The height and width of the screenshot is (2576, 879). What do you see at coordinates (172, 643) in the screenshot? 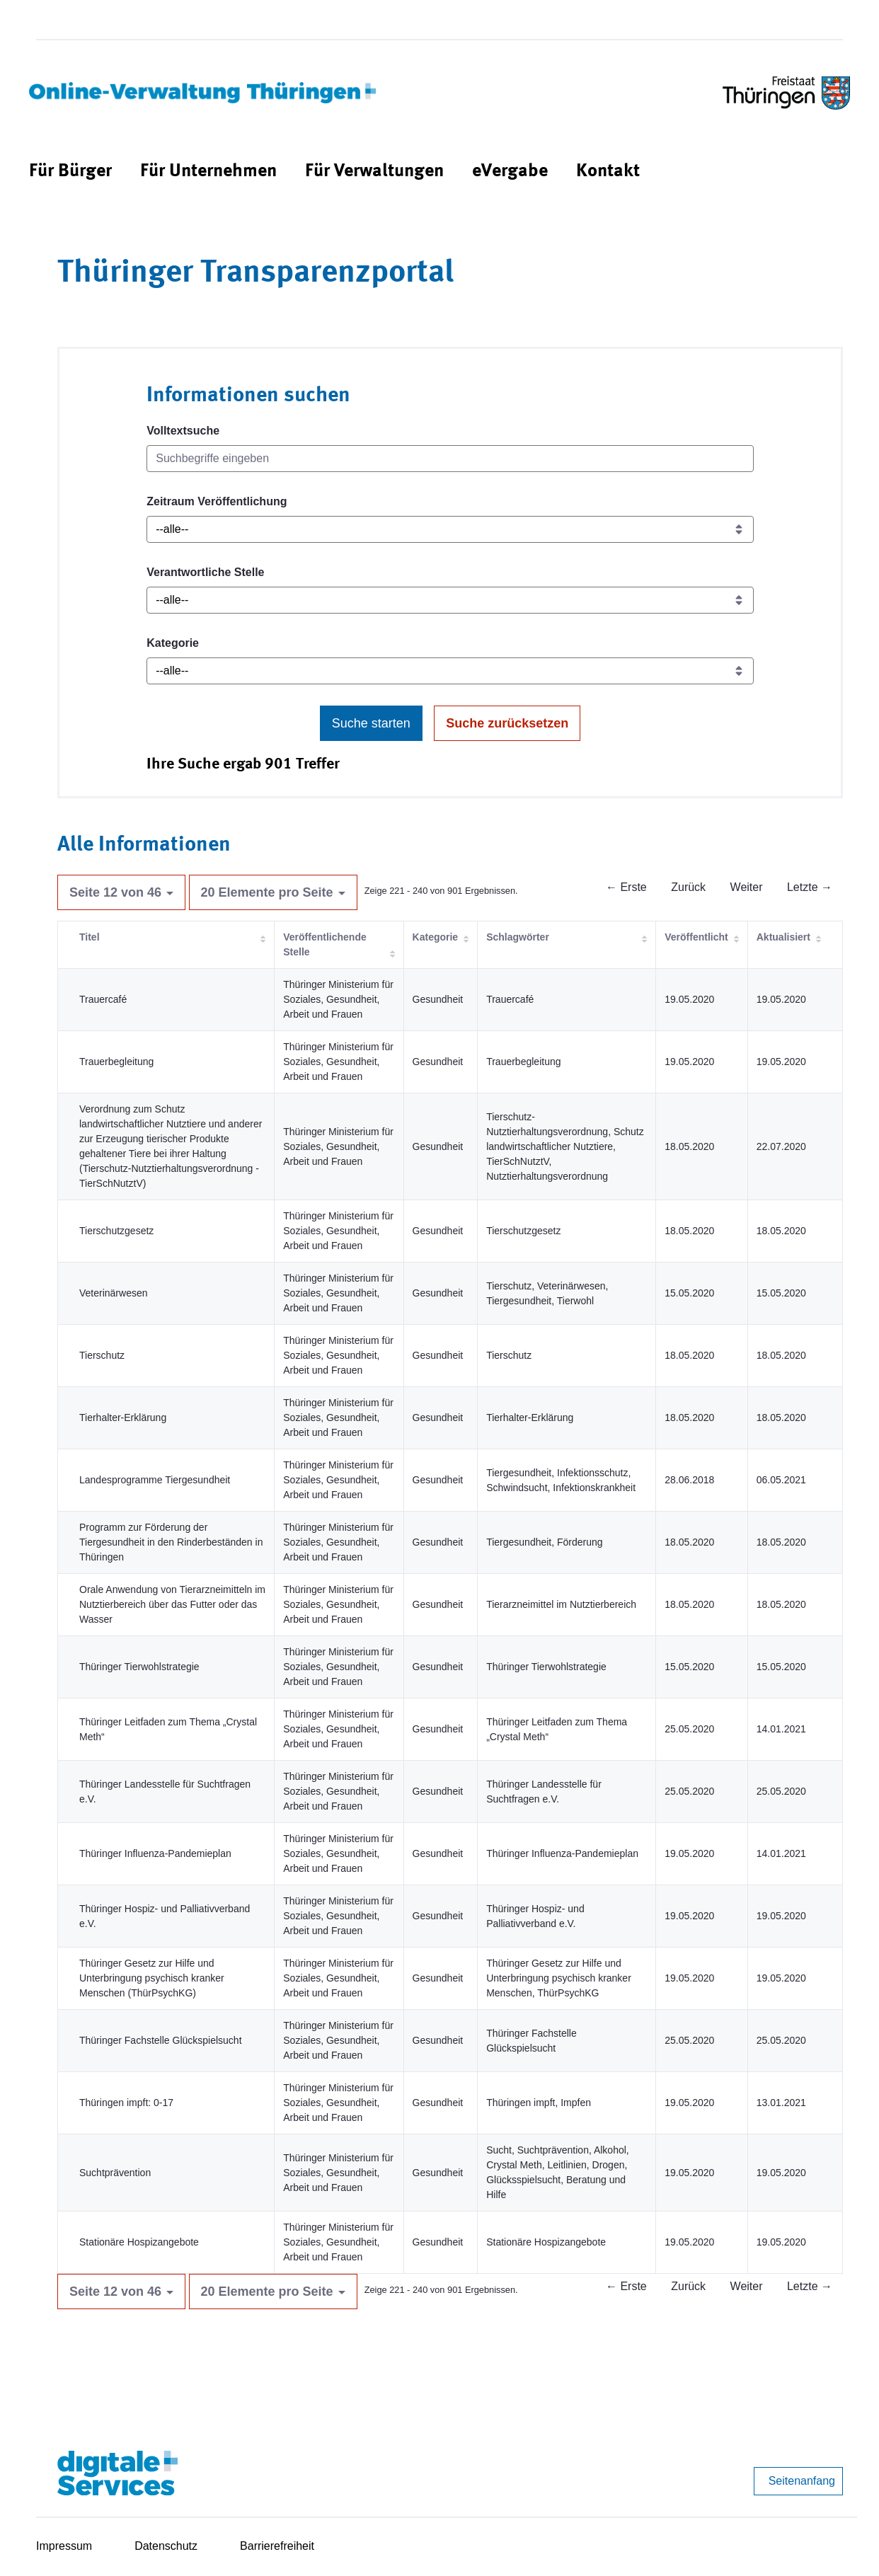
I see `Kategorie` at bounding box center [172, 643].